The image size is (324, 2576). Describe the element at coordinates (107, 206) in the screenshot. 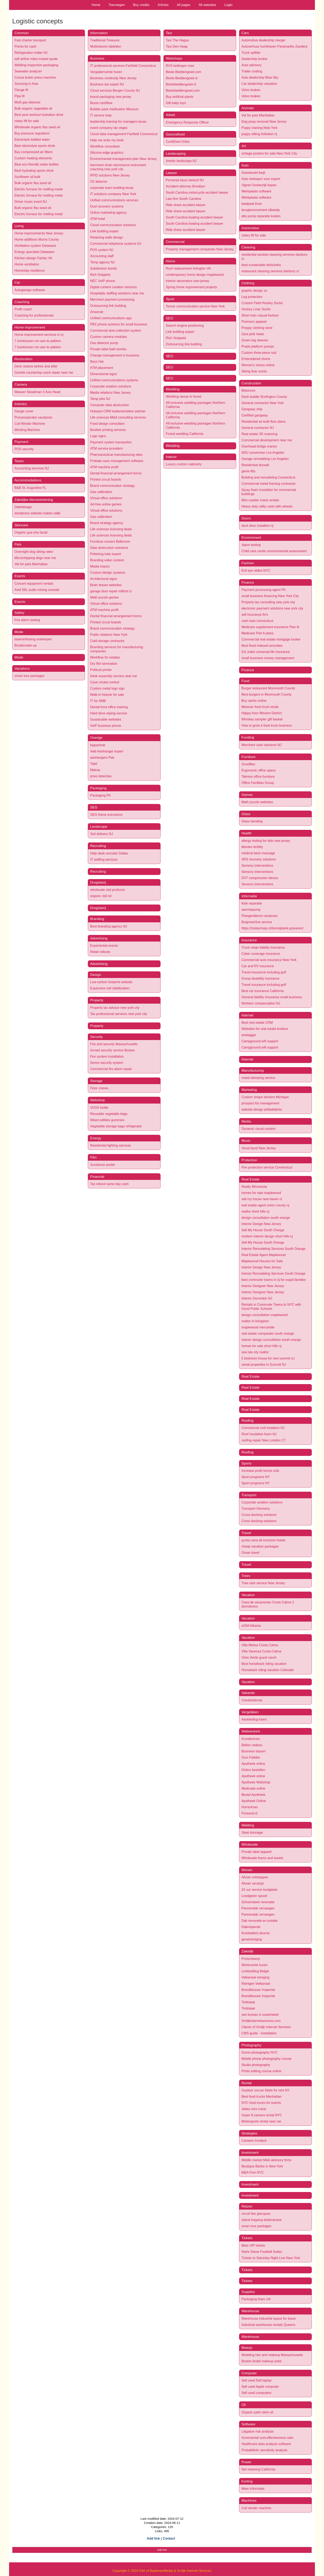

I see `Dust recovery systems` at that location.